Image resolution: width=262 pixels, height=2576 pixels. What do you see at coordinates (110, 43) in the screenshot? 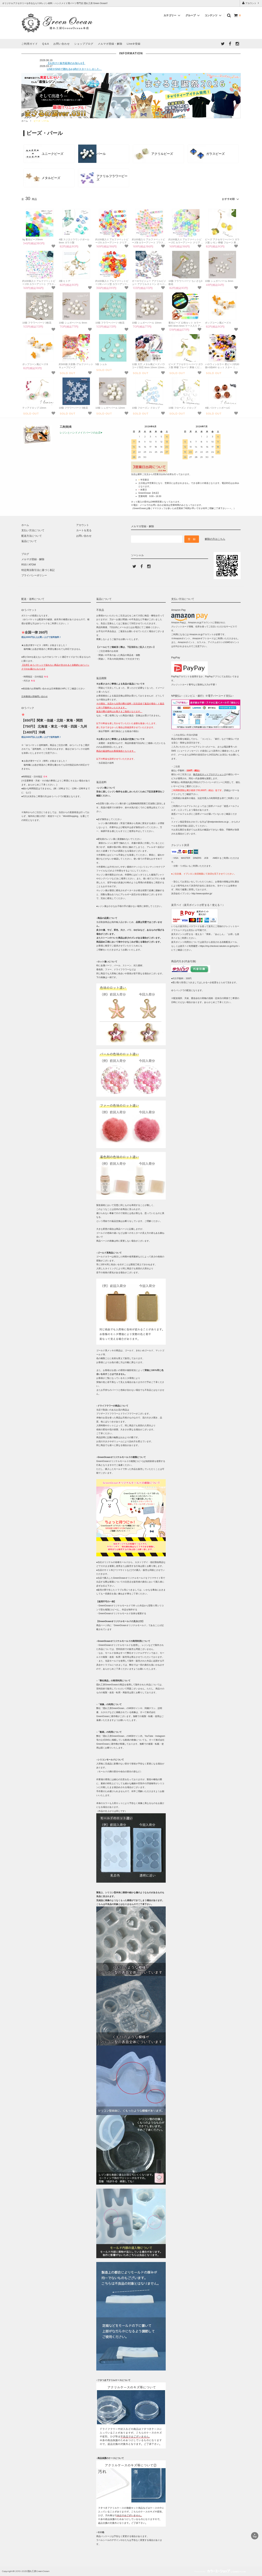
I see `メルマガ登録・解除` at bounding box center [110, 43].